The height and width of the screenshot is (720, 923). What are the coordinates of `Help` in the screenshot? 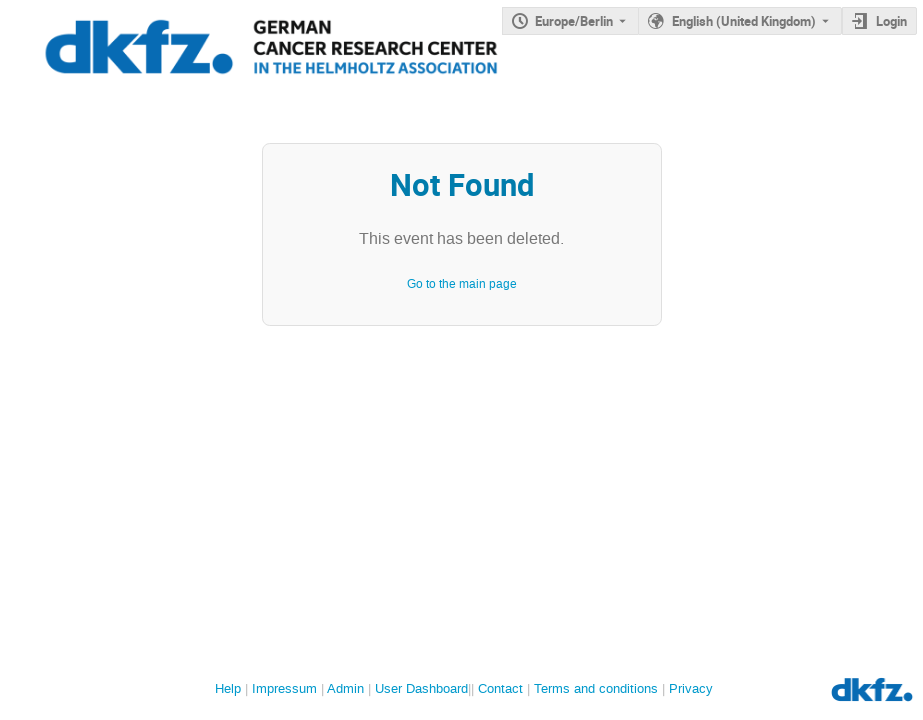 It's located at (228, 688).